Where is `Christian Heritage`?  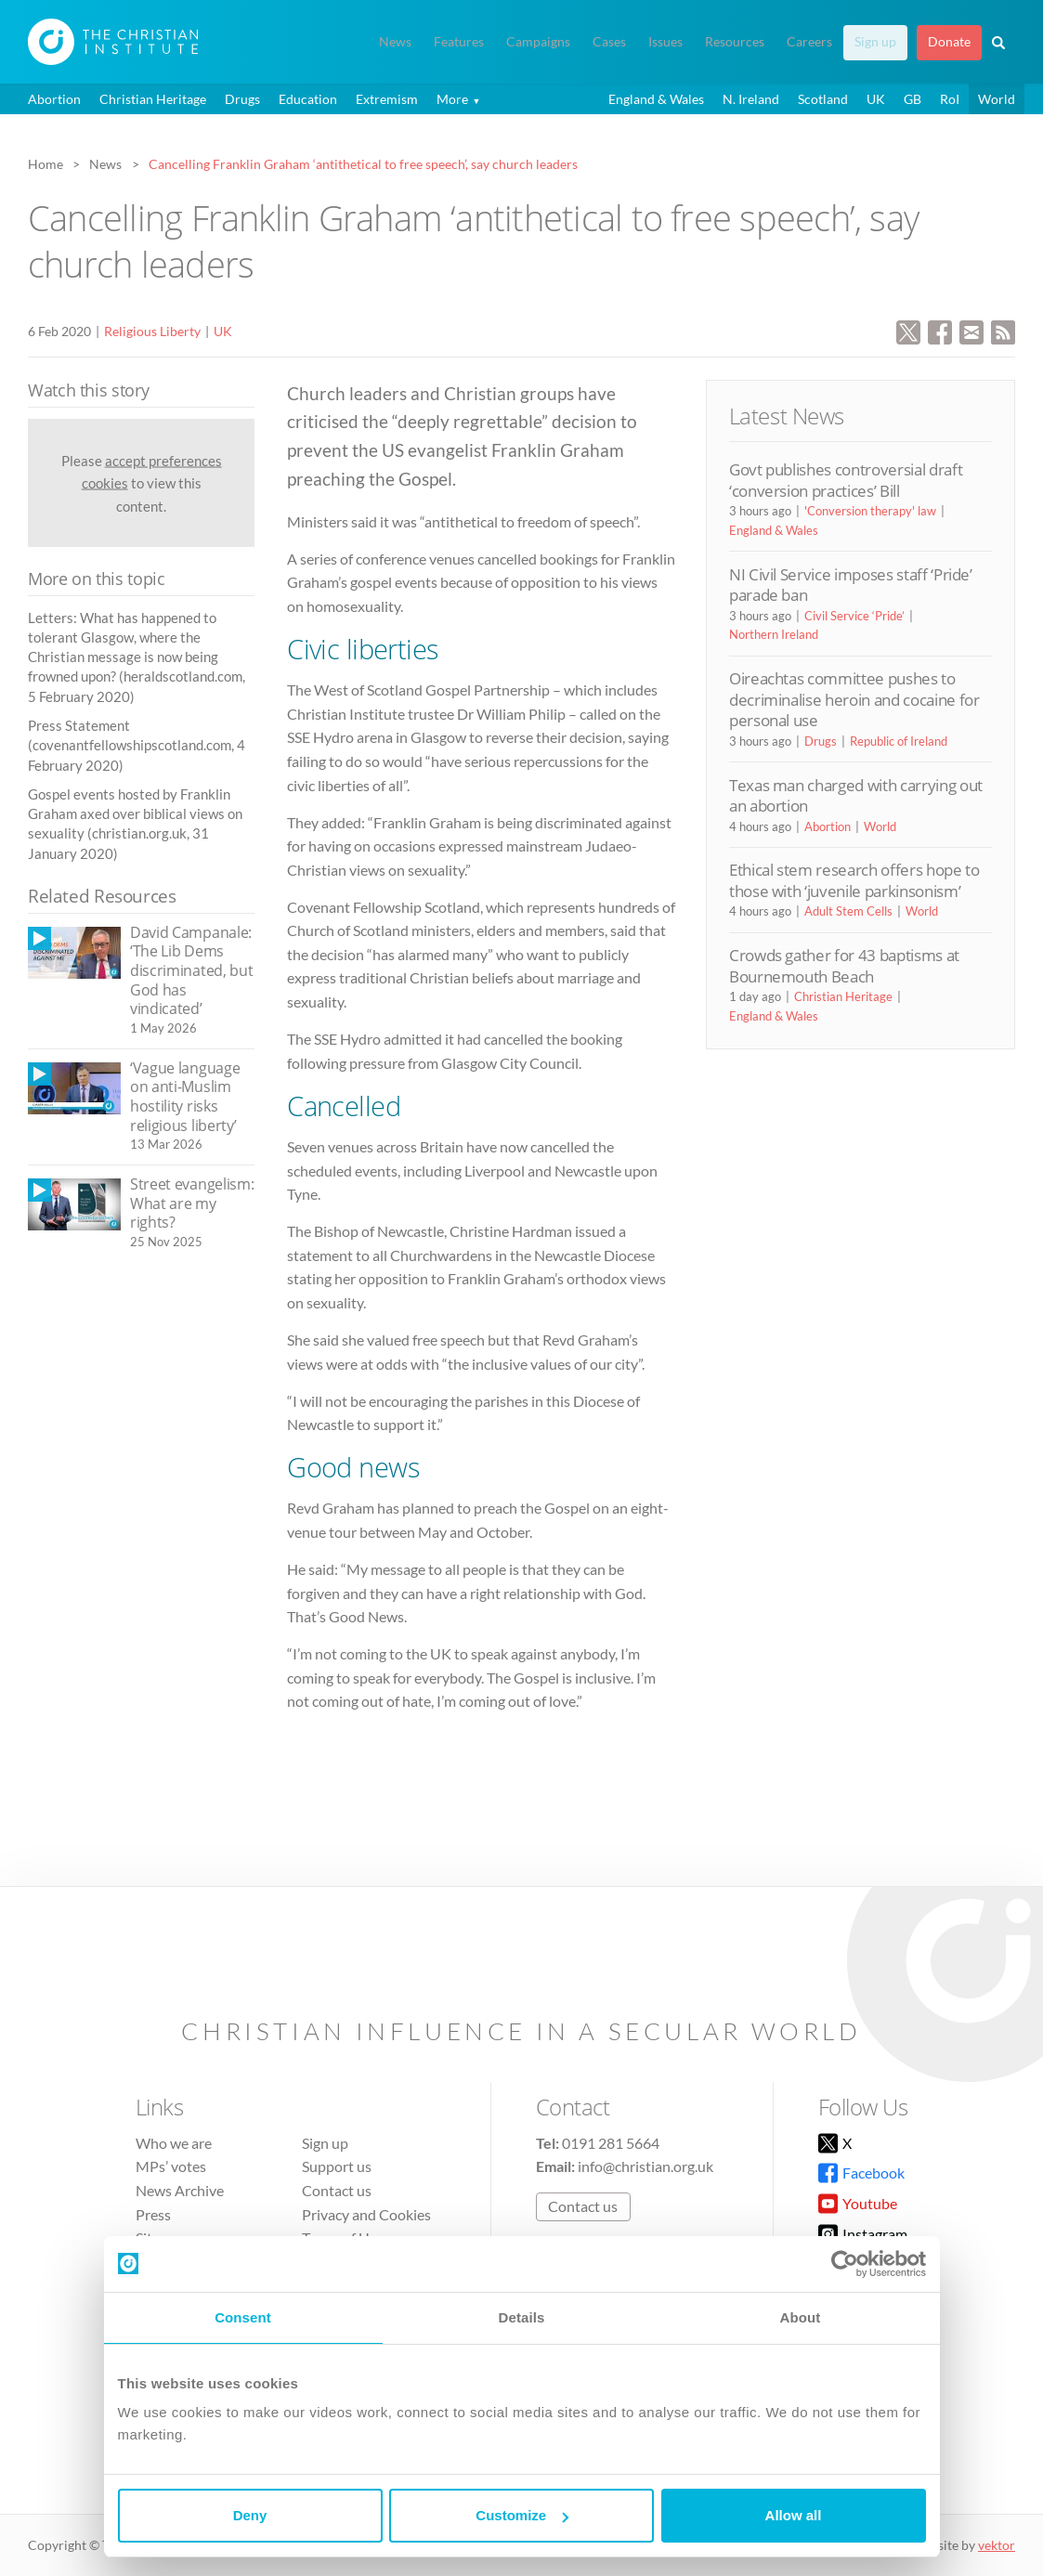
Christian Heritage is located at coordinates (152, 99).